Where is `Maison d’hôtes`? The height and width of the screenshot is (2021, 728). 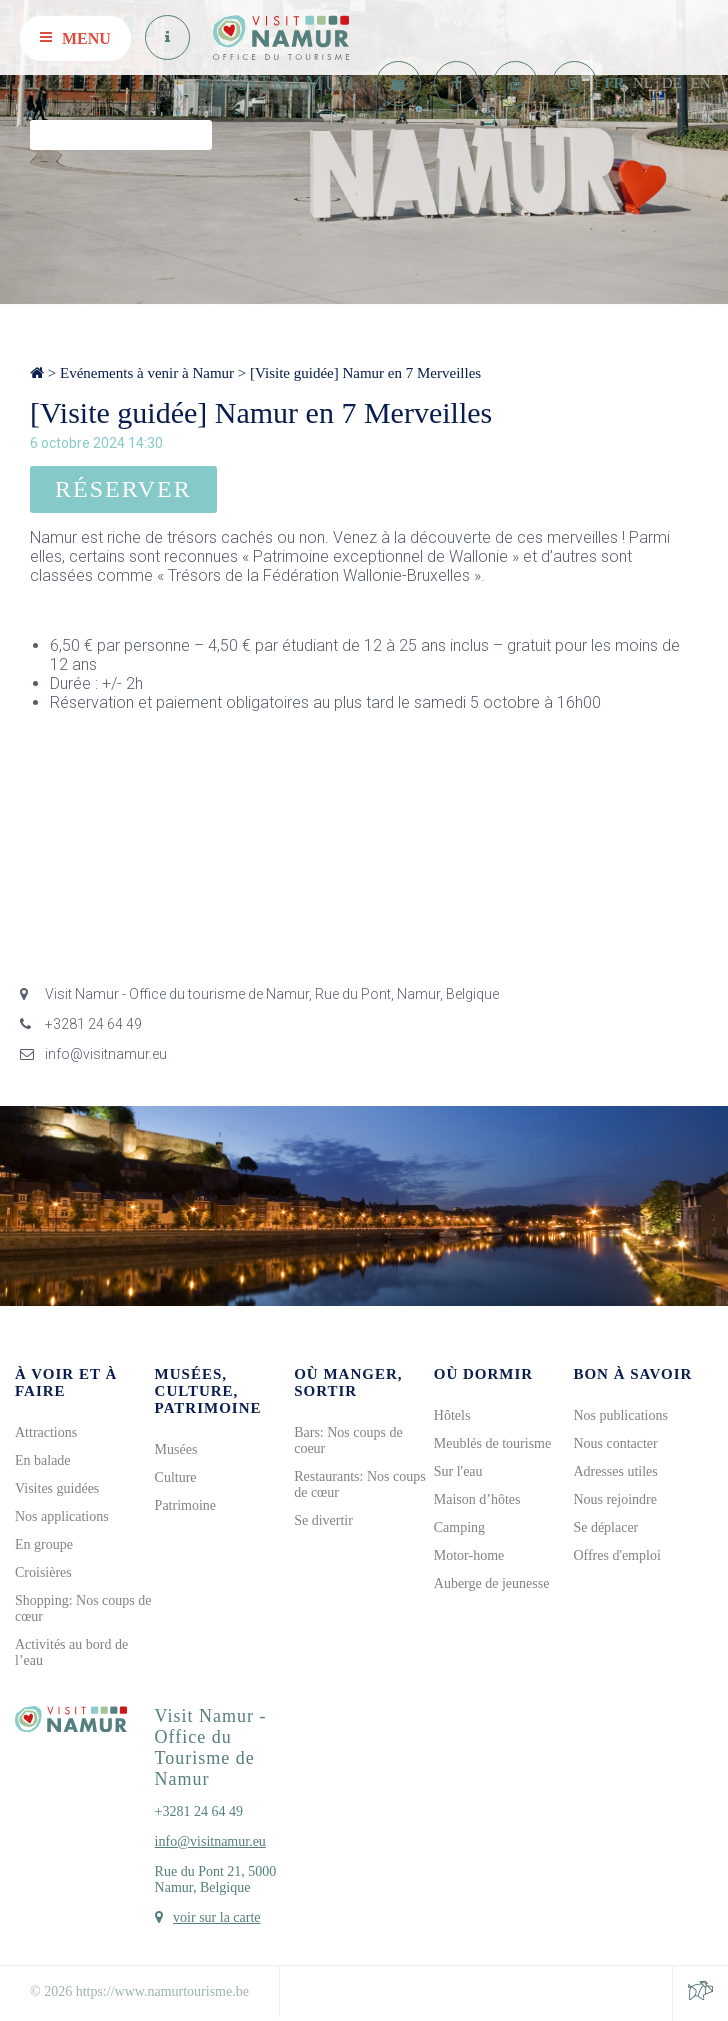
Maison d’hôtes is located at coordinates (477, 1499).